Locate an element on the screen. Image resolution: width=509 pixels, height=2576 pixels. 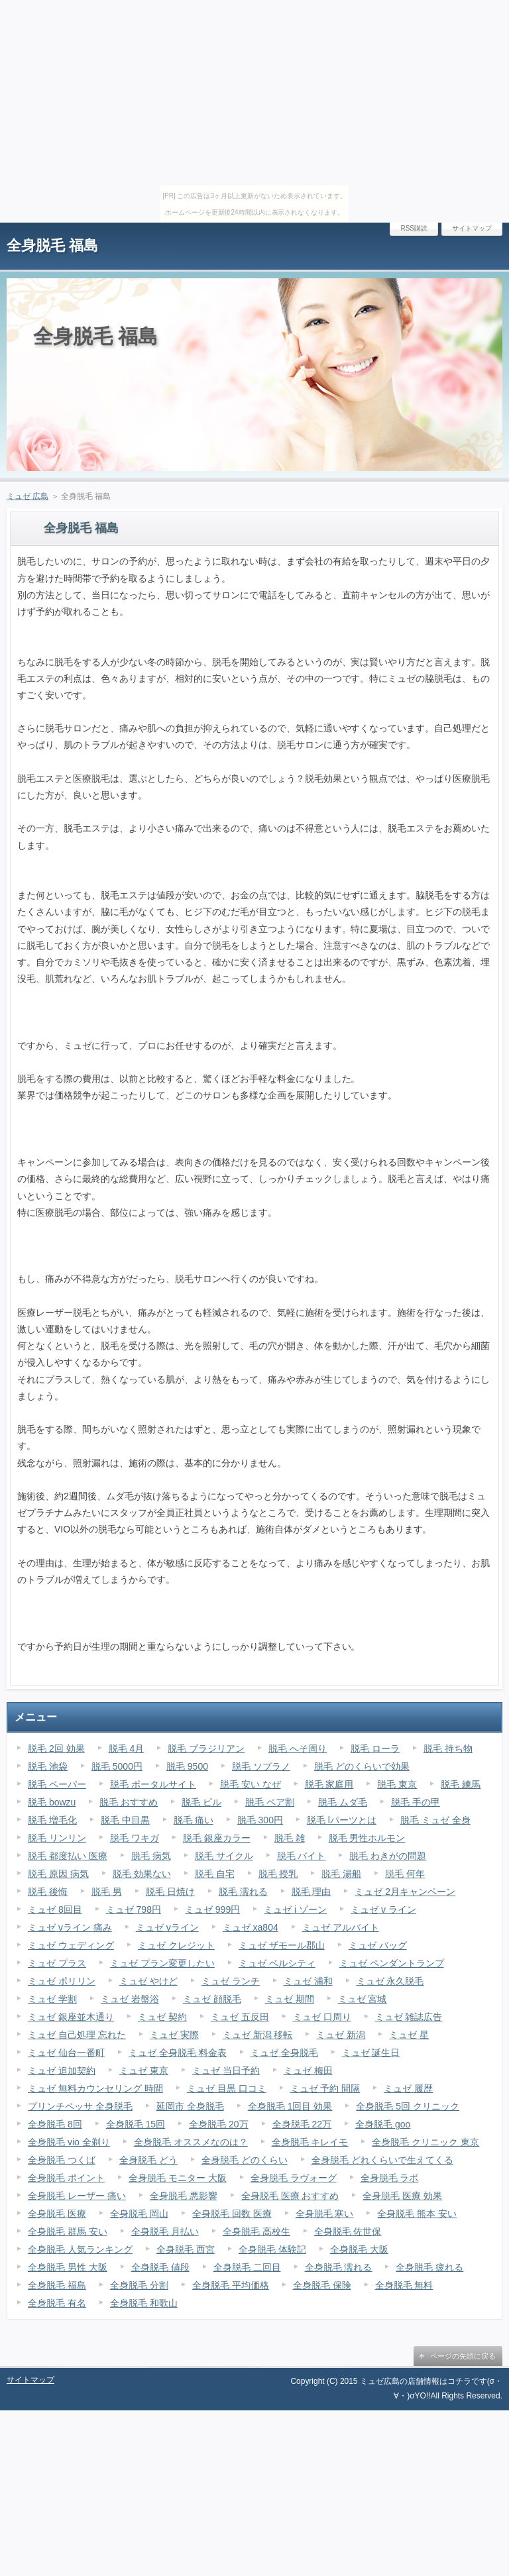
全身脱毛 岡山 is located at coordinates (139, 2213).